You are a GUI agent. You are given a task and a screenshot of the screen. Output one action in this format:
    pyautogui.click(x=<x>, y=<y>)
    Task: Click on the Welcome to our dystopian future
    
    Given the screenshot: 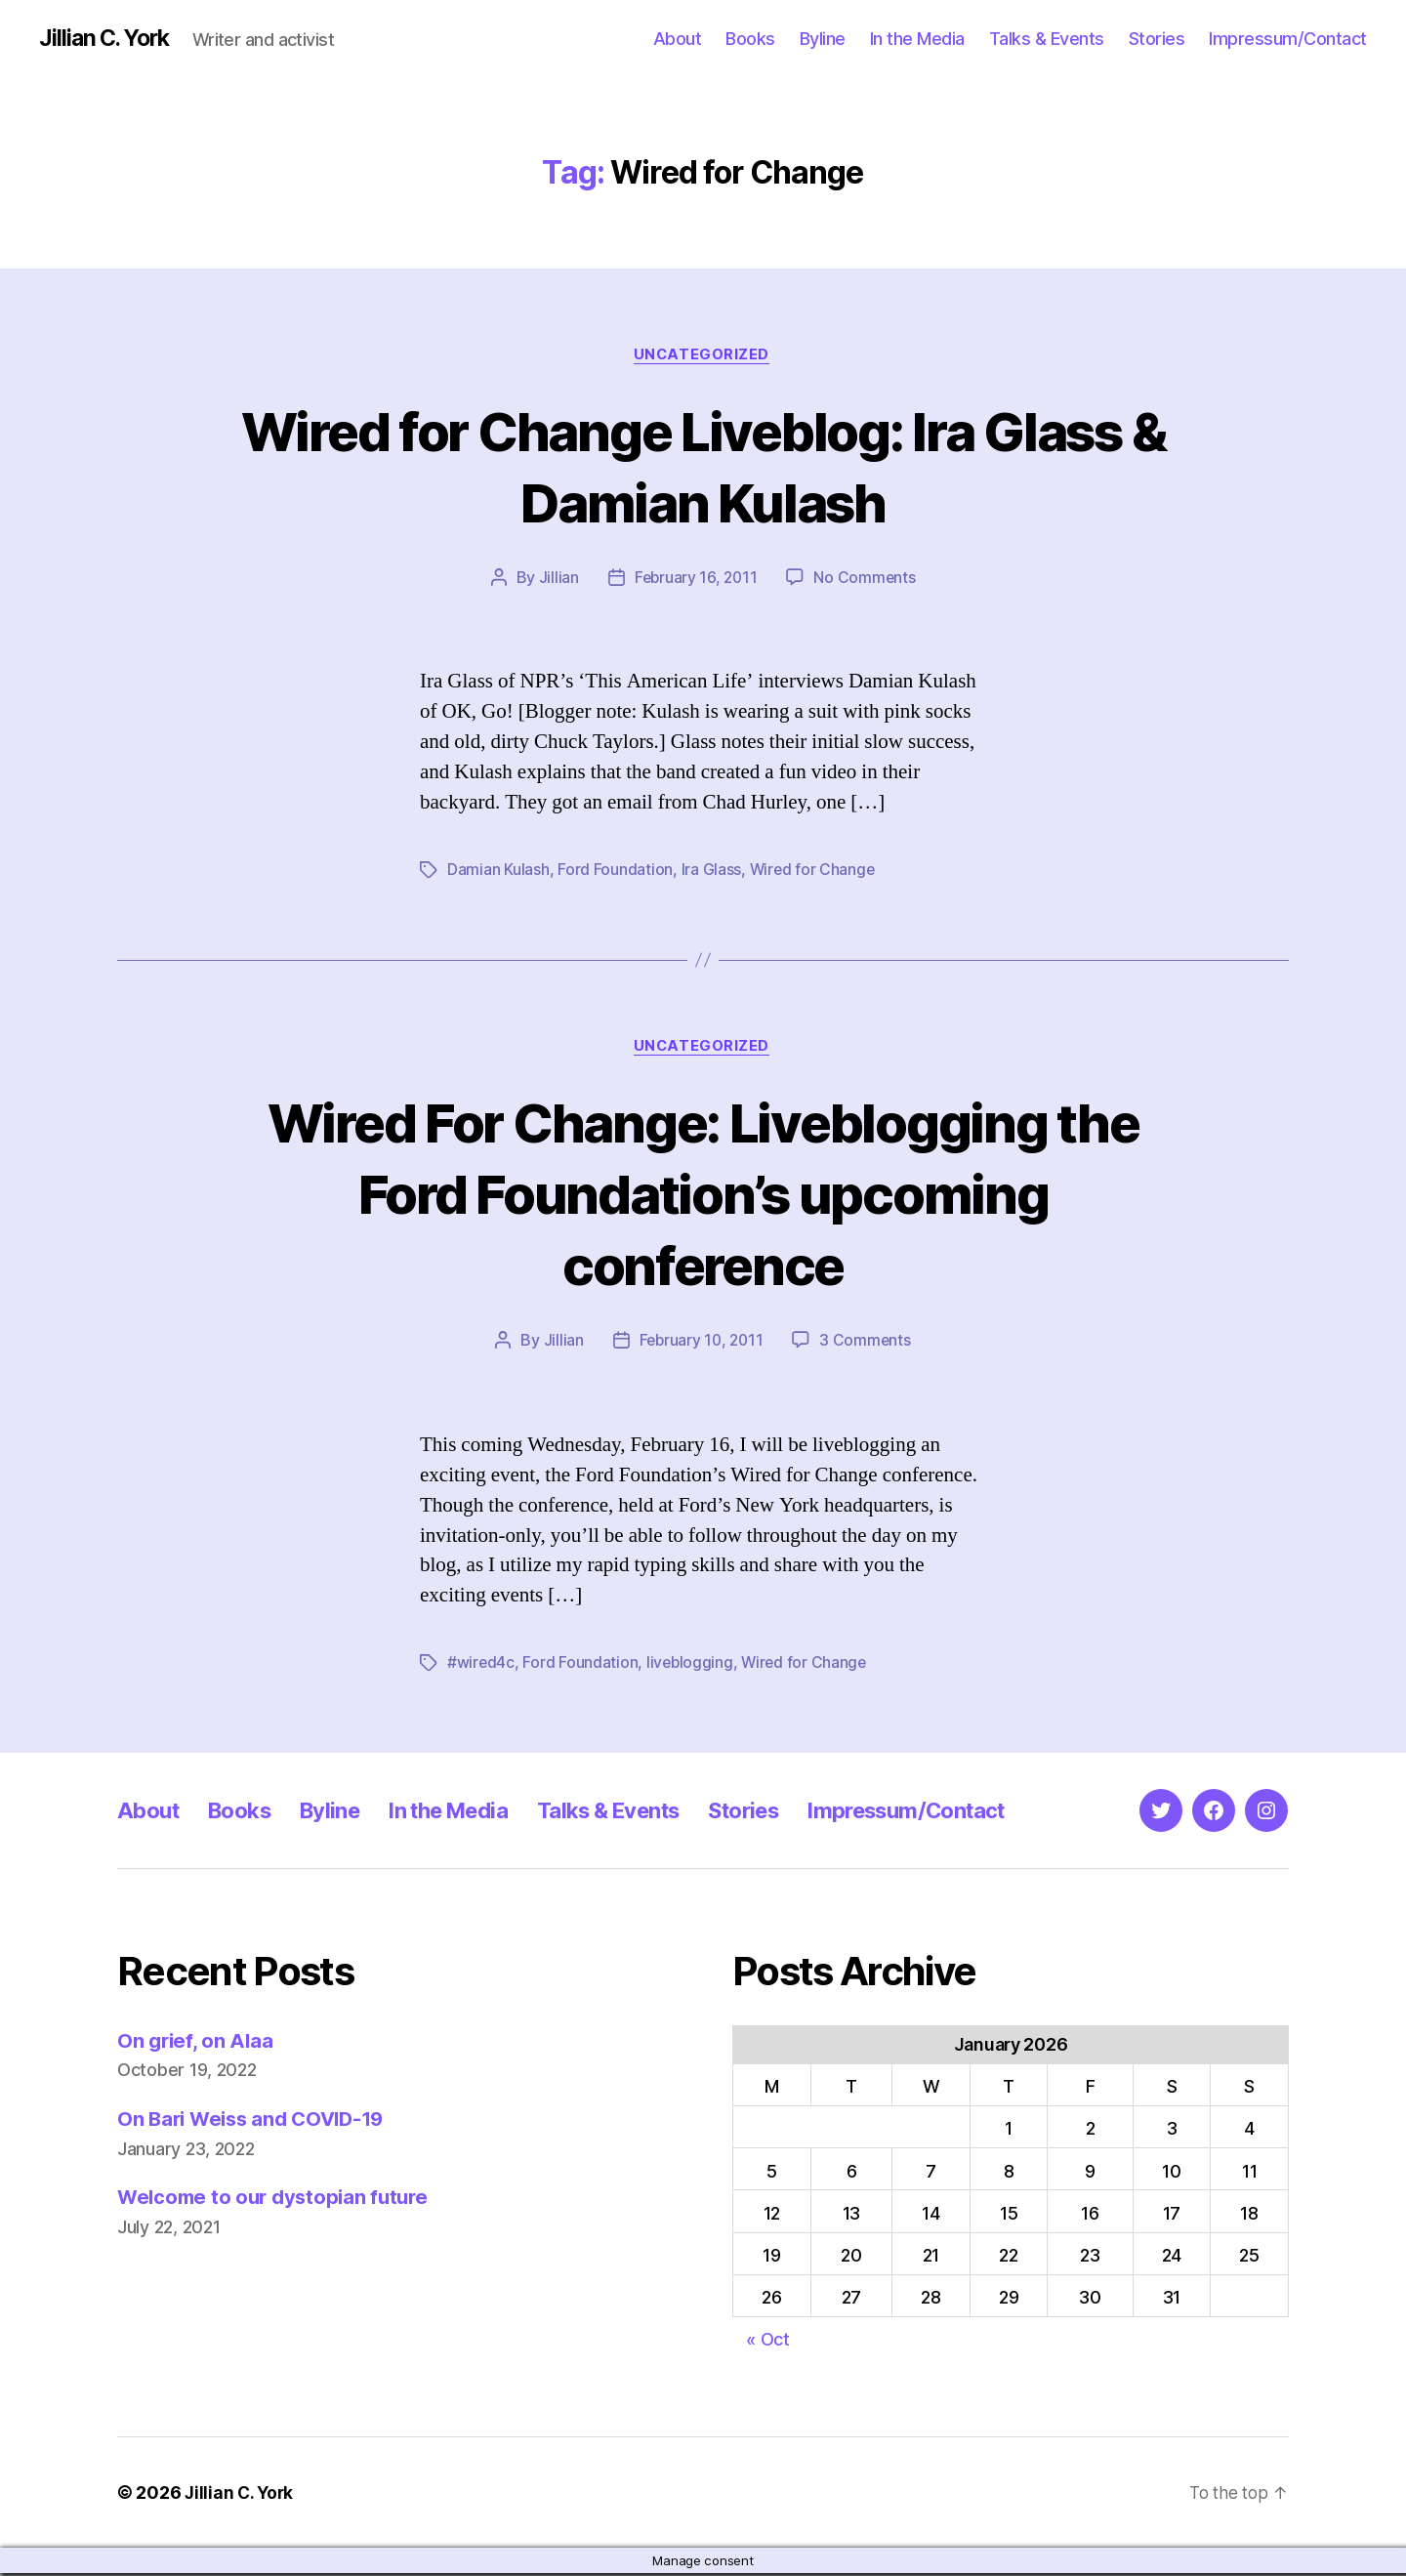 What is the action you would take?
    pyautogui.click(x=278, y=2200)
    